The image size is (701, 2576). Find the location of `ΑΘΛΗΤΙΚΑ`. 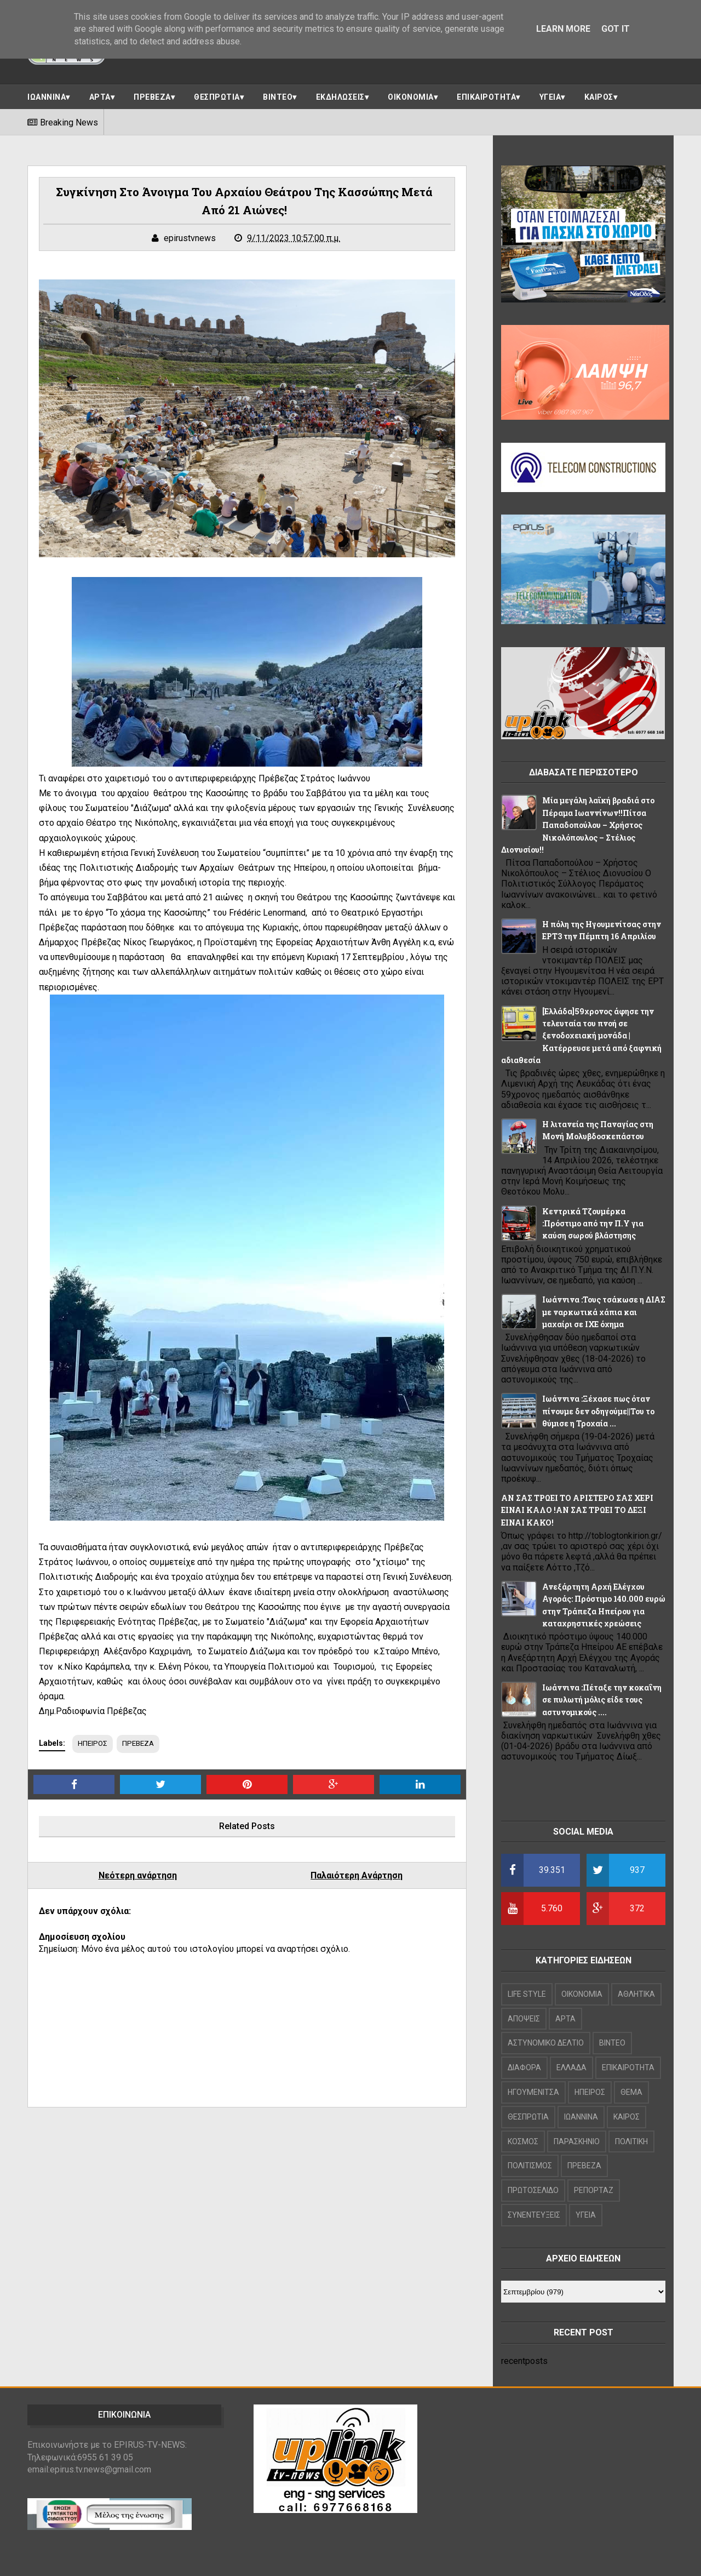

ΑΘΛΗΤΙΚΑ is located at coordinates (636, 1994).